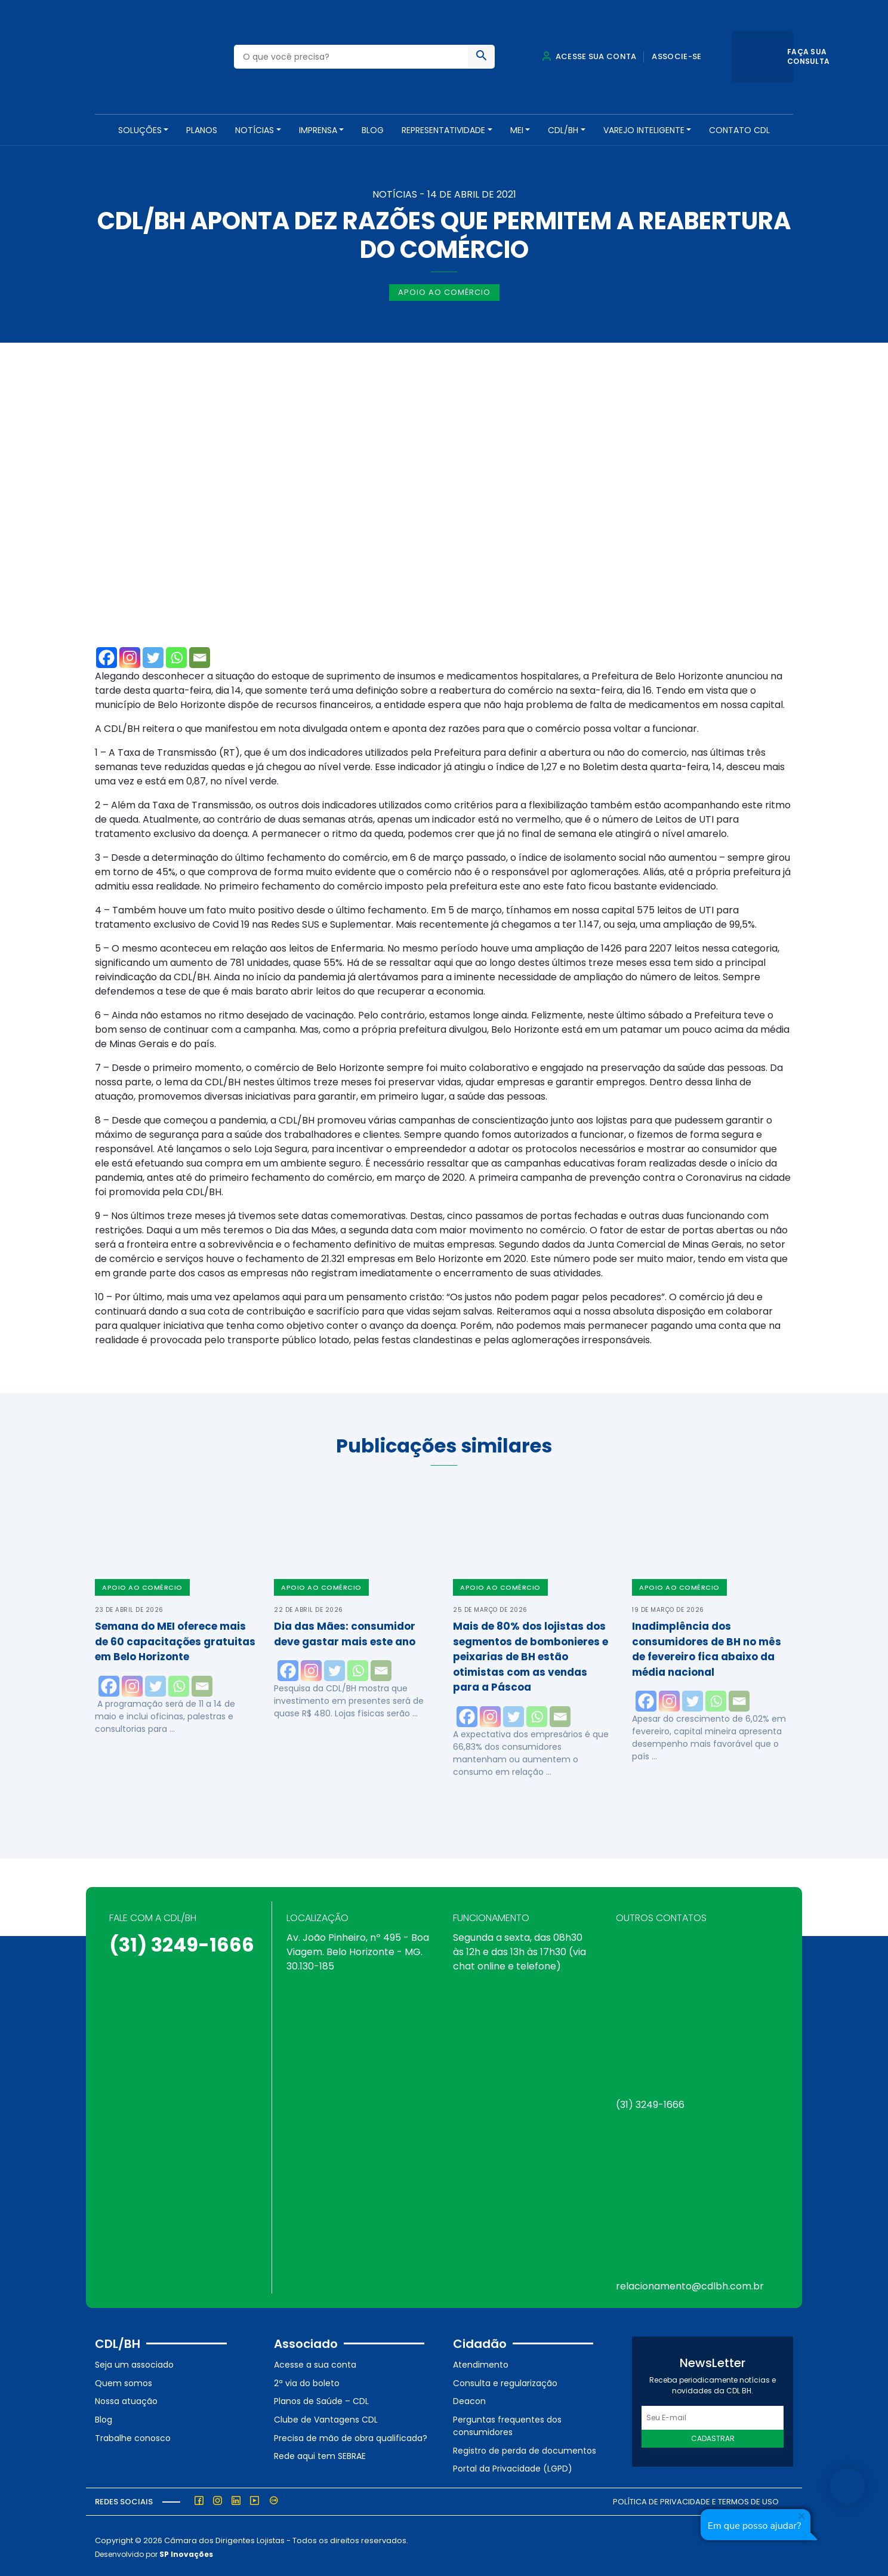 The height and width of the screenshot is (2576, 888). I want to click on Acesse a sua conta, so click(315, 2362).